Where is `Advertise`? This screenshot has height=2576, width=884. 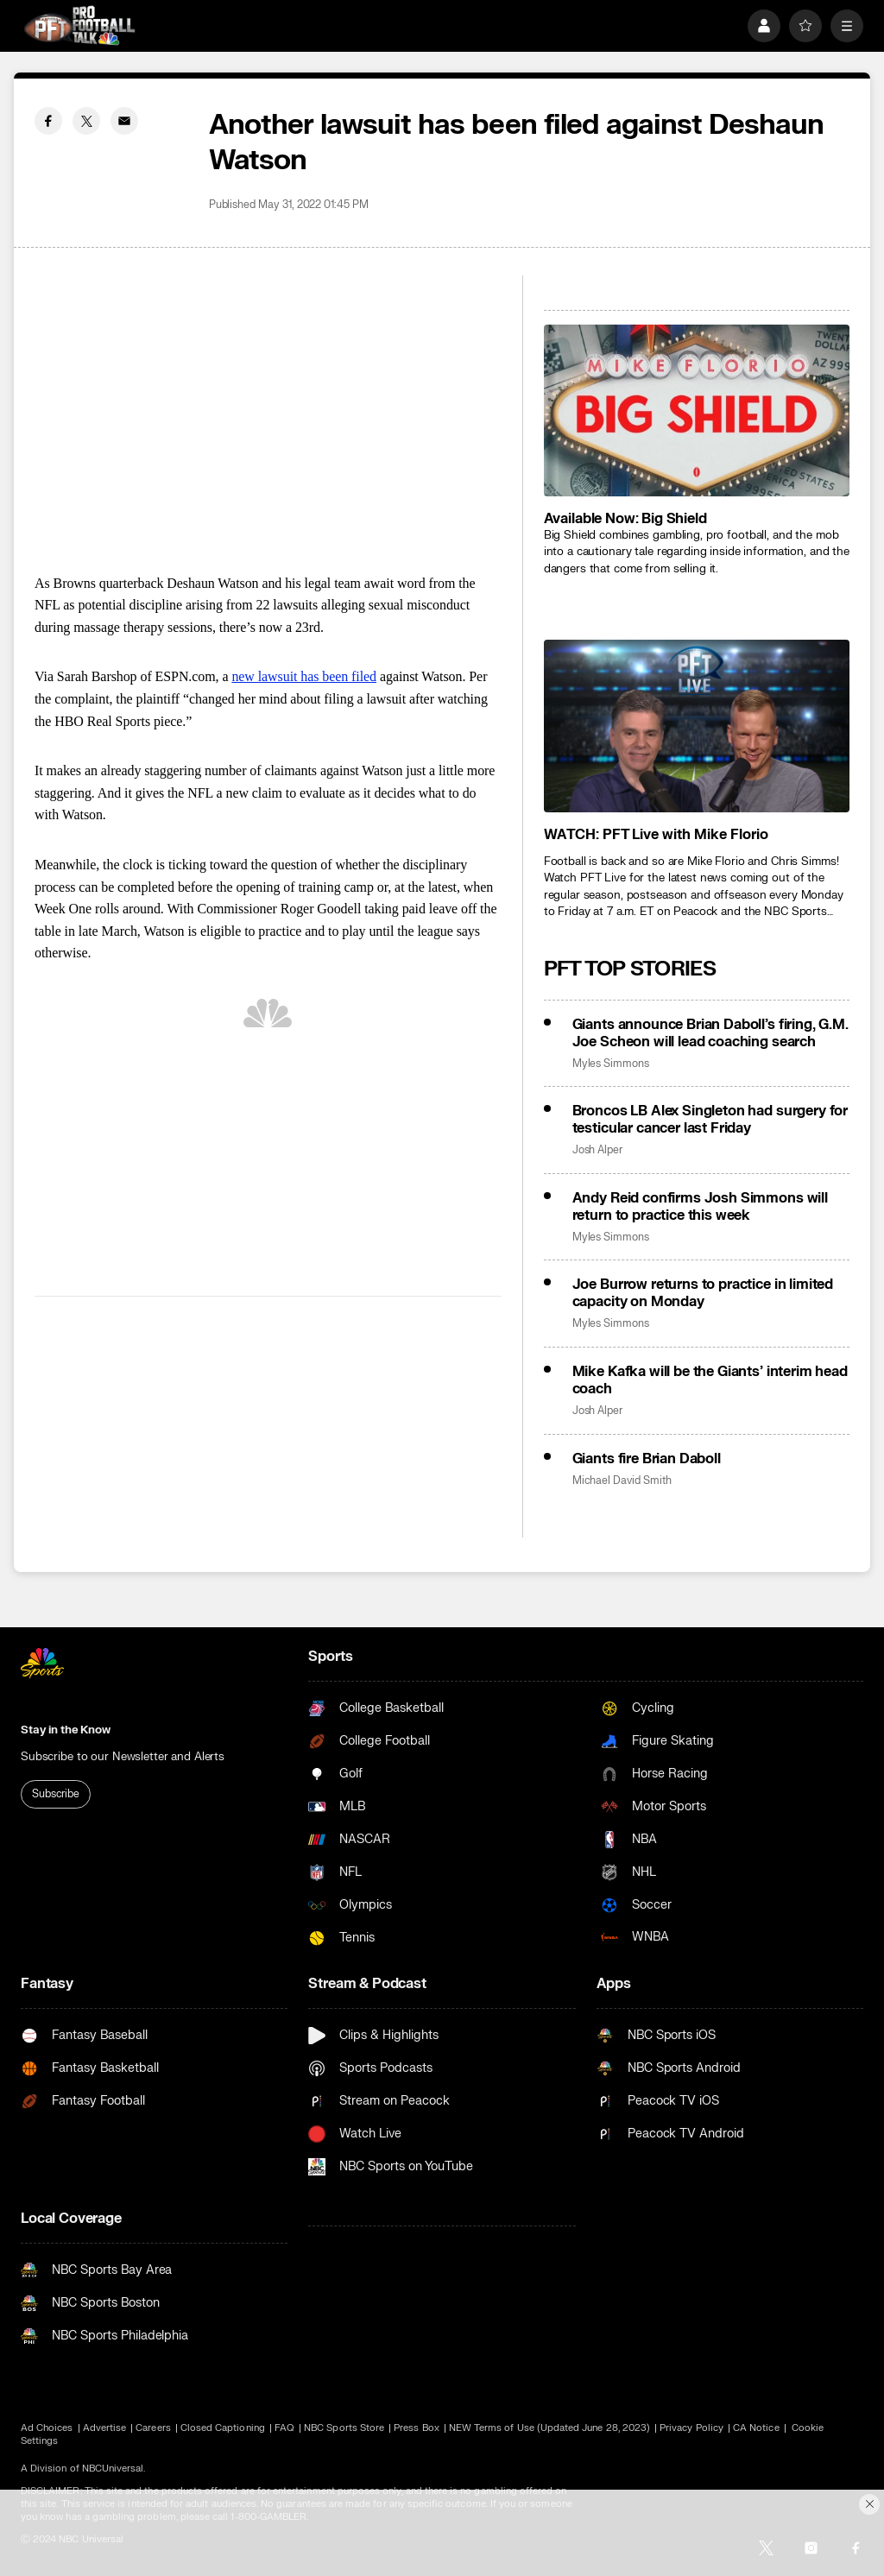 Advertise is located at coordinates (105, 2427).